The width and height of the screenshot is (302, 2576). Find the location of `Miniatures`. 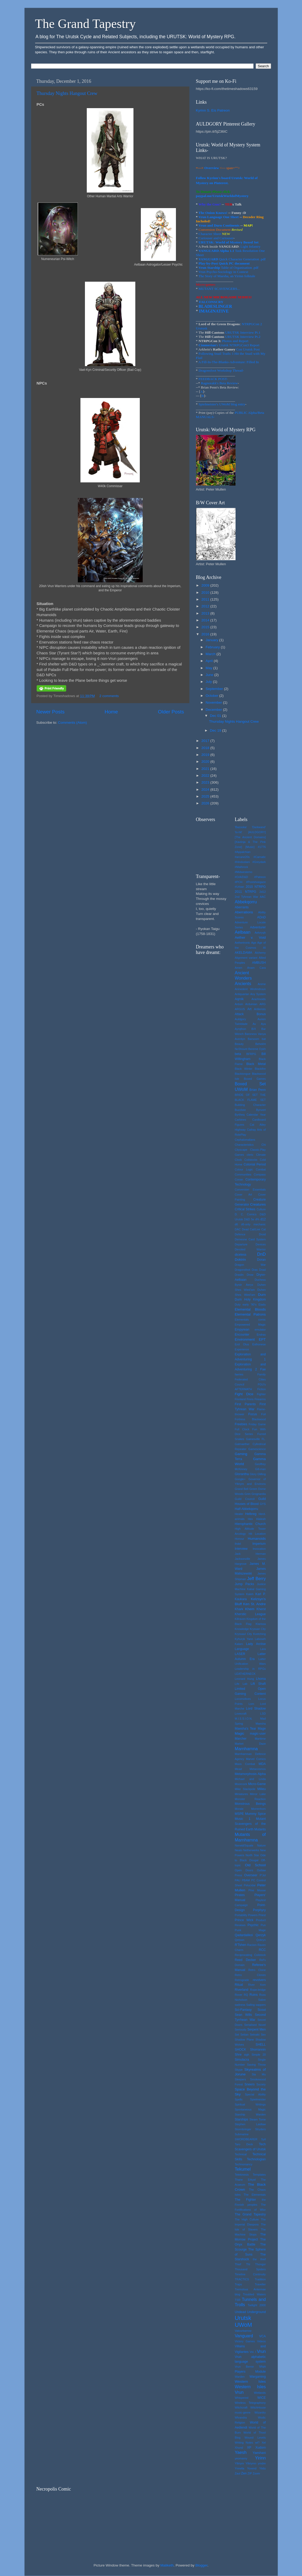

Miniatures is located at coordinates (241, 1794).